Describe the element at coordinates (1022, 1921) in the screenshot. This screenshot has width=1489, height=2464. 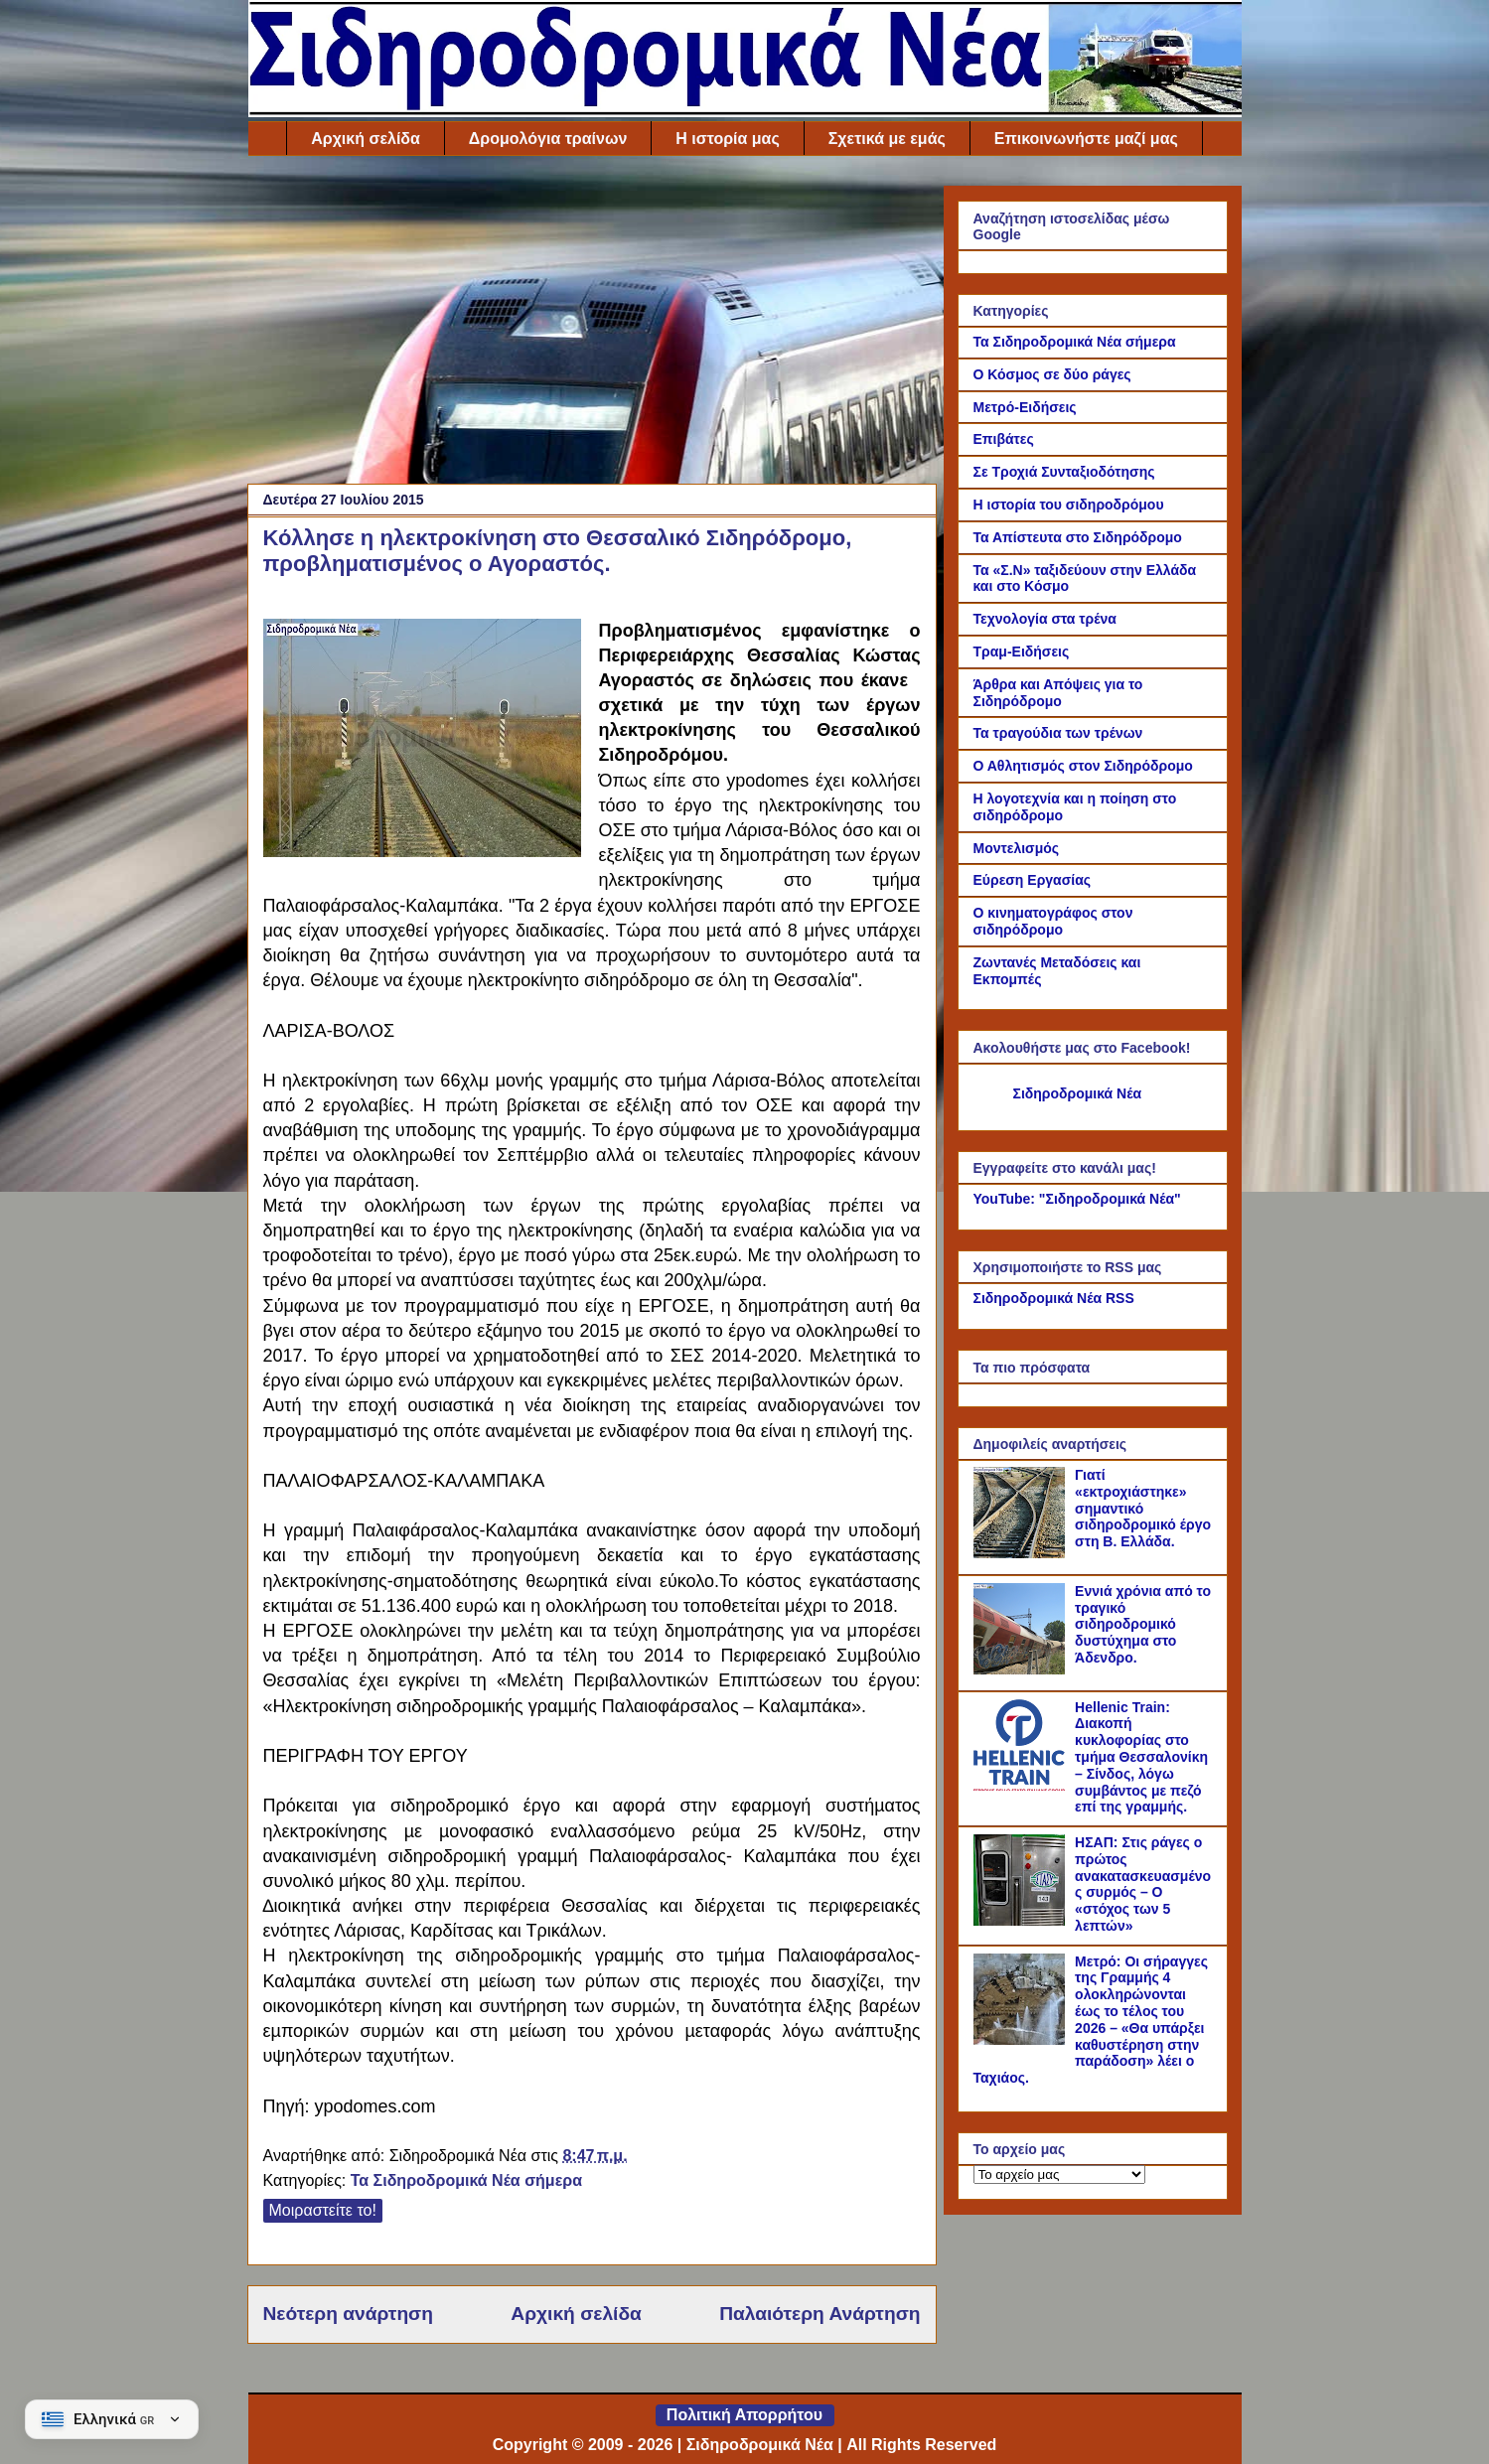
I see `[ΗΣΑΠ: Στις ράγες ο πρώτος ανακατασκευασμένος συρμός – Ο «στόχος των 5 λεπτών»]` at that location.